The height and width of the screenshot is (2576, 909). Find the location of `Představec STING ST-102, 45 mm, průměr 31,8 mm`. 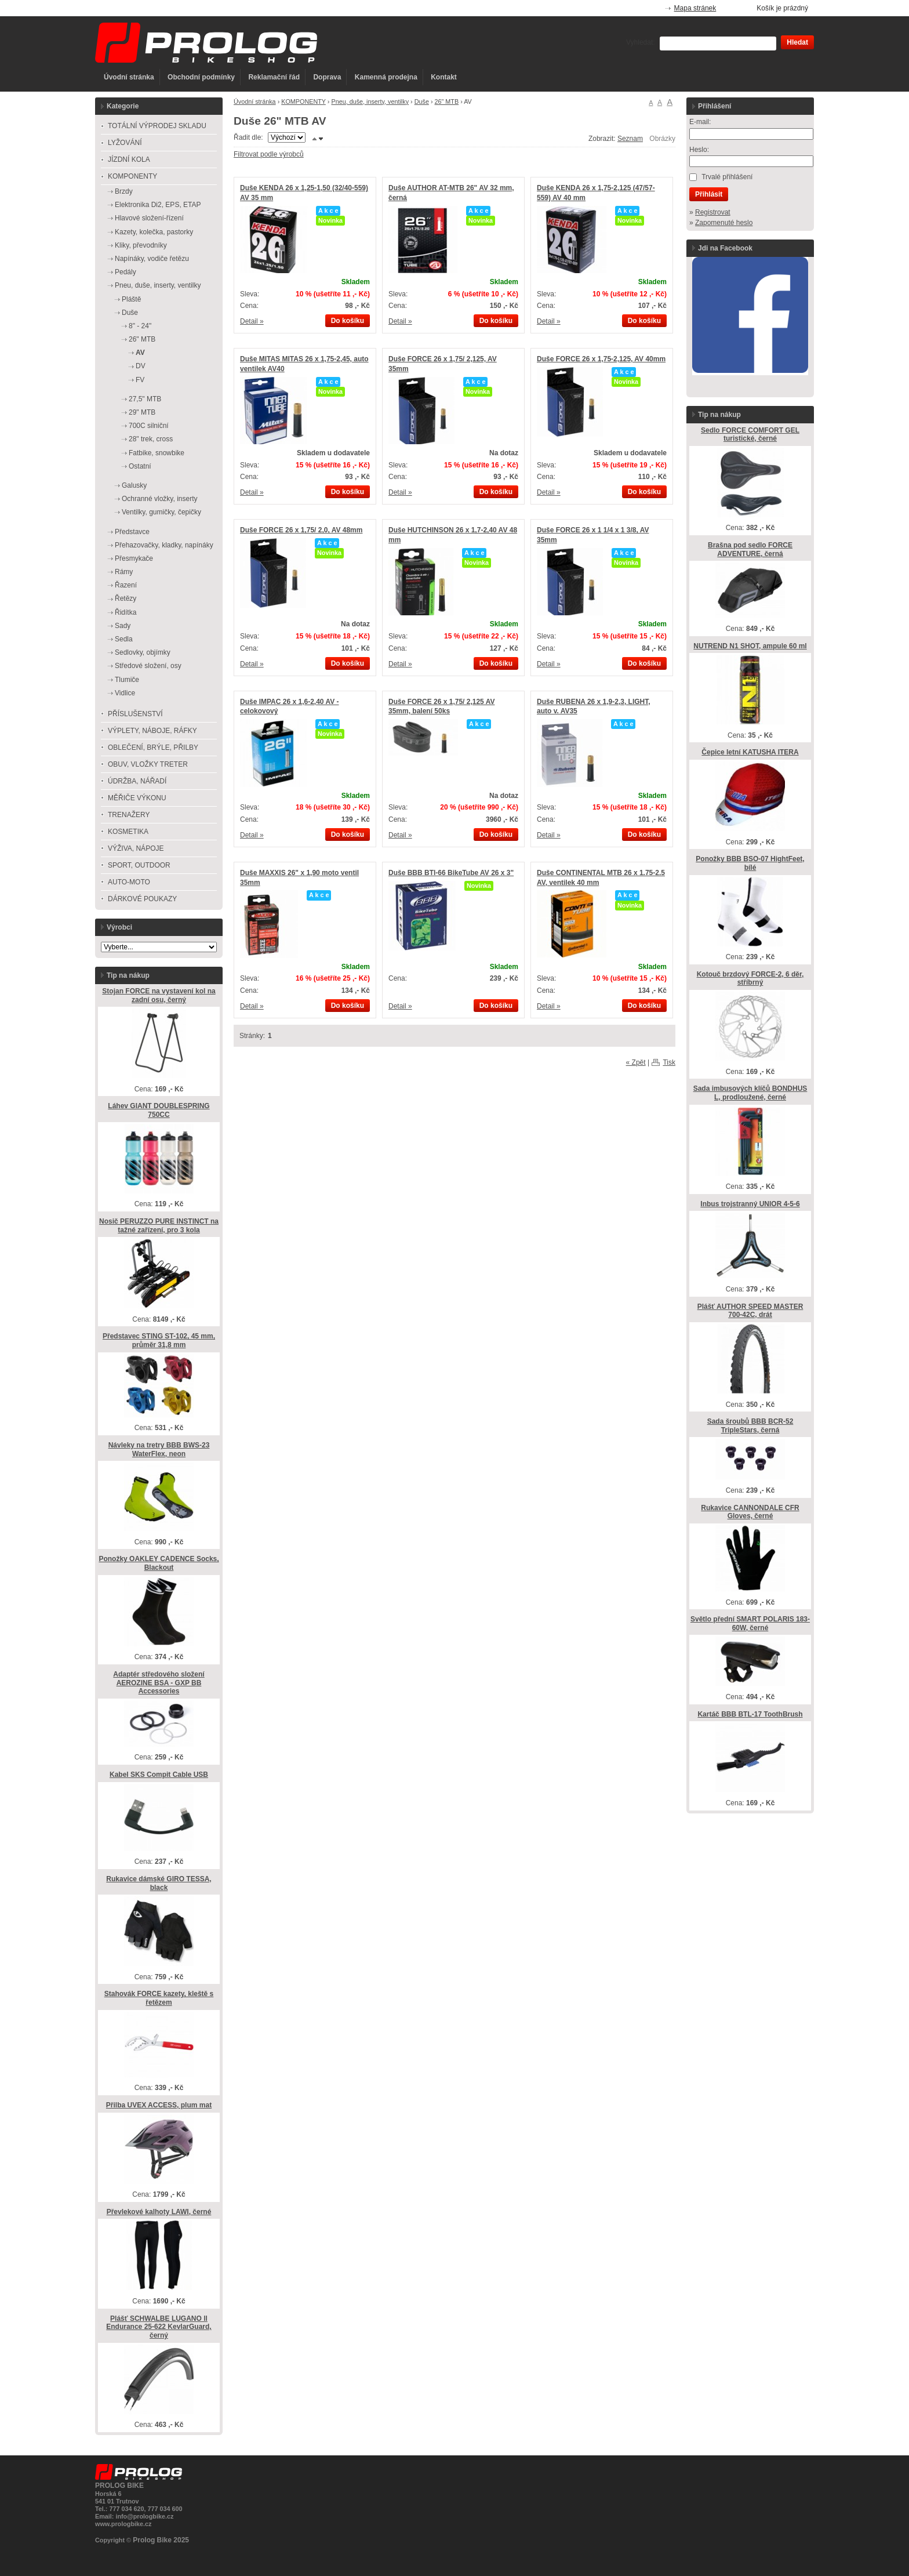

Představec STING ST-102, 45 mm, průměr 31,8 mm is located at coordinates (159, 1340).